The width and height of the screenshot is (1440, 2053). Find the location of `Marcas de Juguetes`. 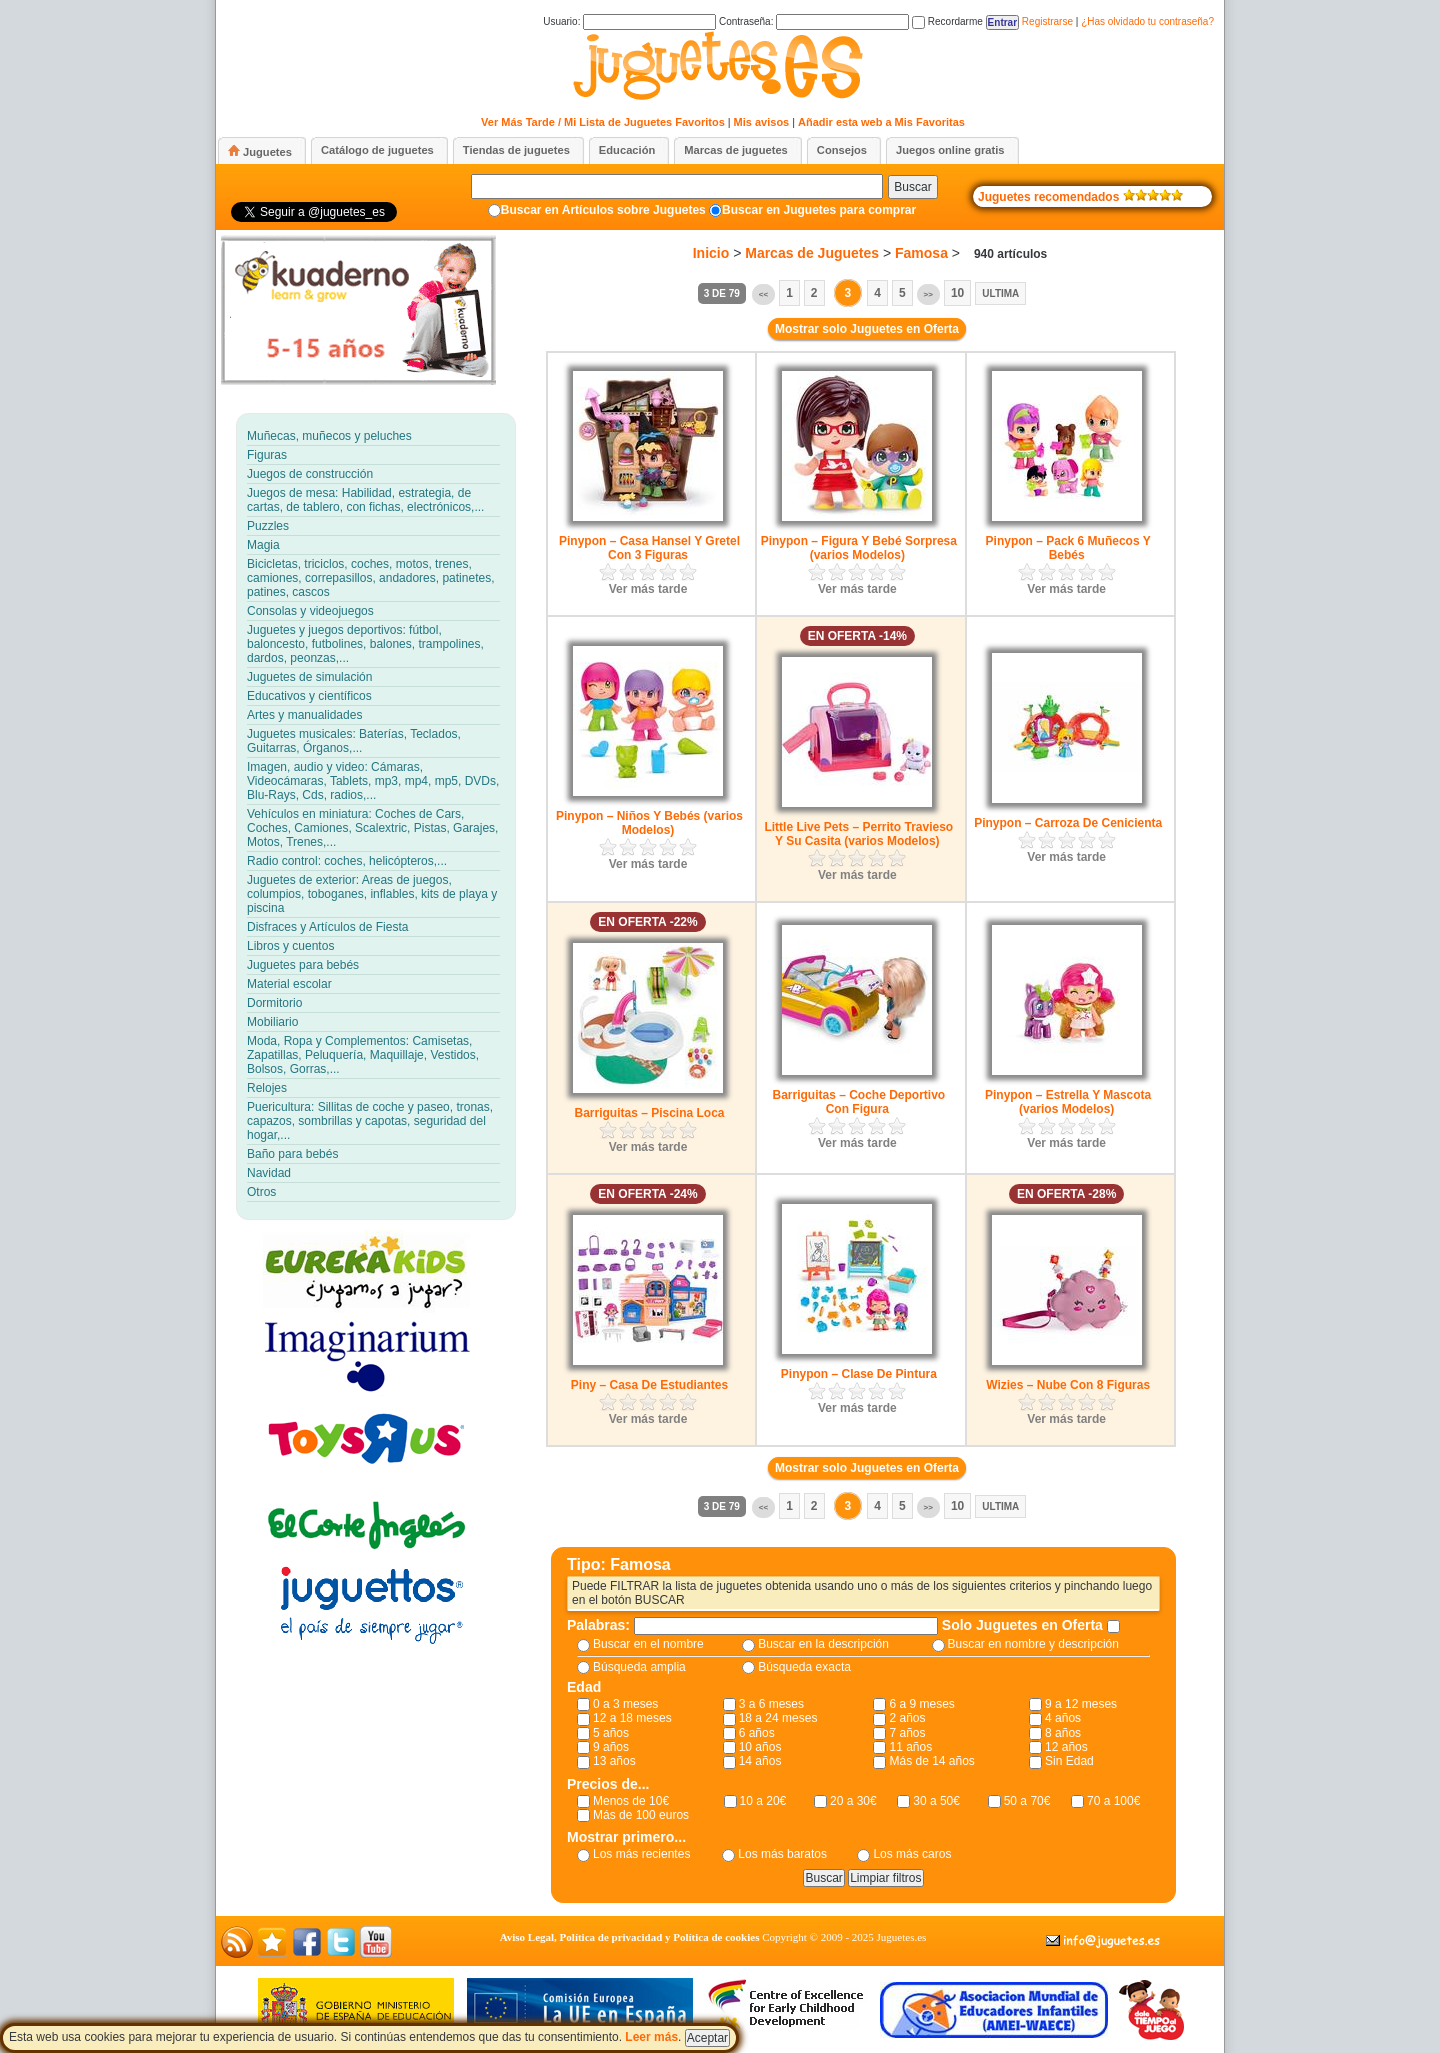

Marcas de Juguetes is located at coordinates (812, 253).